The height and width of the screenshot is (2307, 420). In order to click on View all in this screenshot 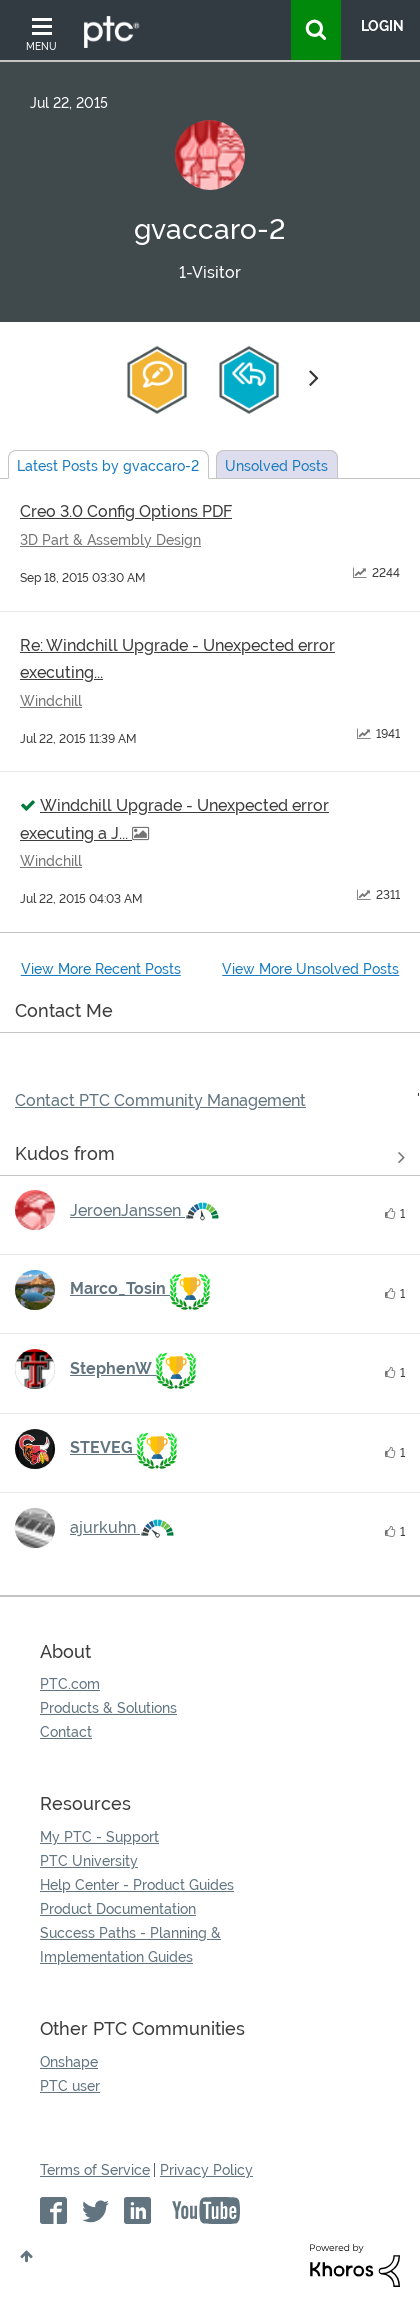, I will do `click(210, 1157)`.